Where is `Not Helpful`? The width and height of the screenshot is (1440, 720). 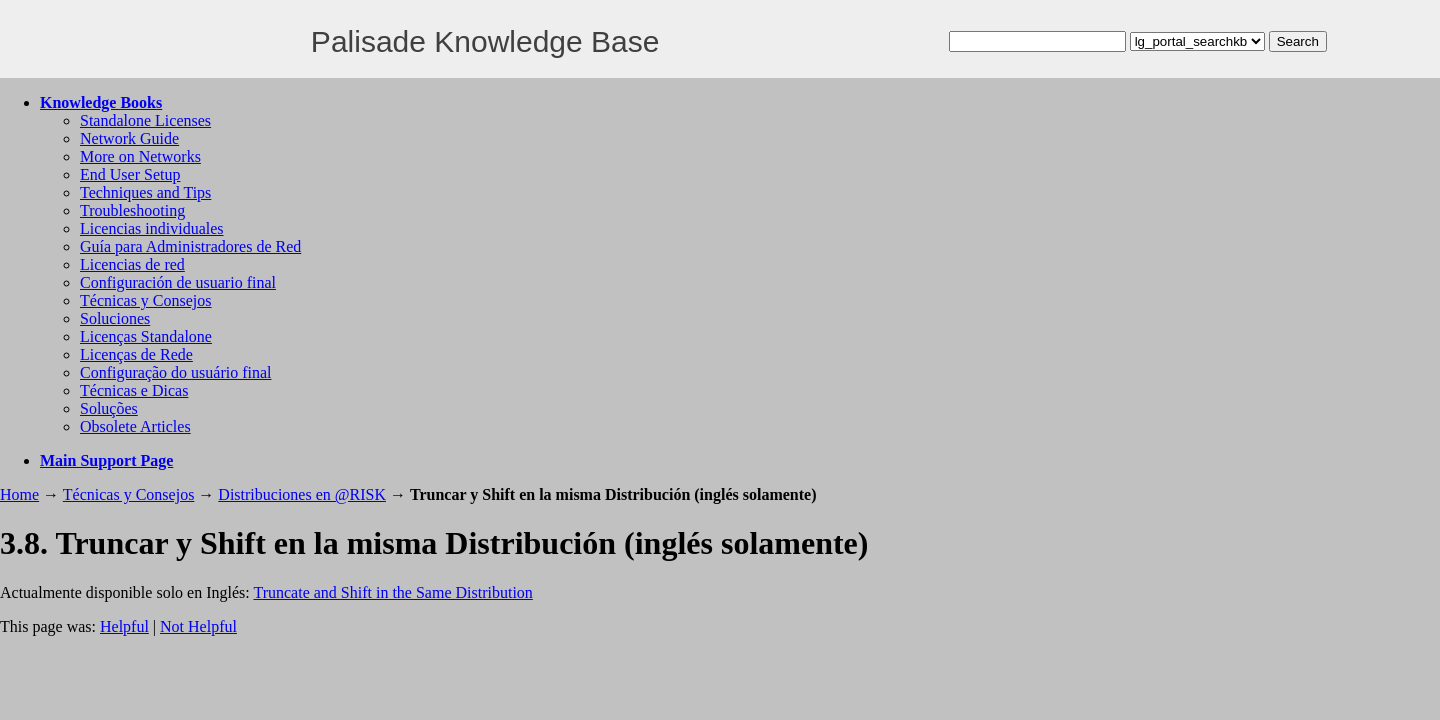 Not Helpful is located at coordinates (198, 626).